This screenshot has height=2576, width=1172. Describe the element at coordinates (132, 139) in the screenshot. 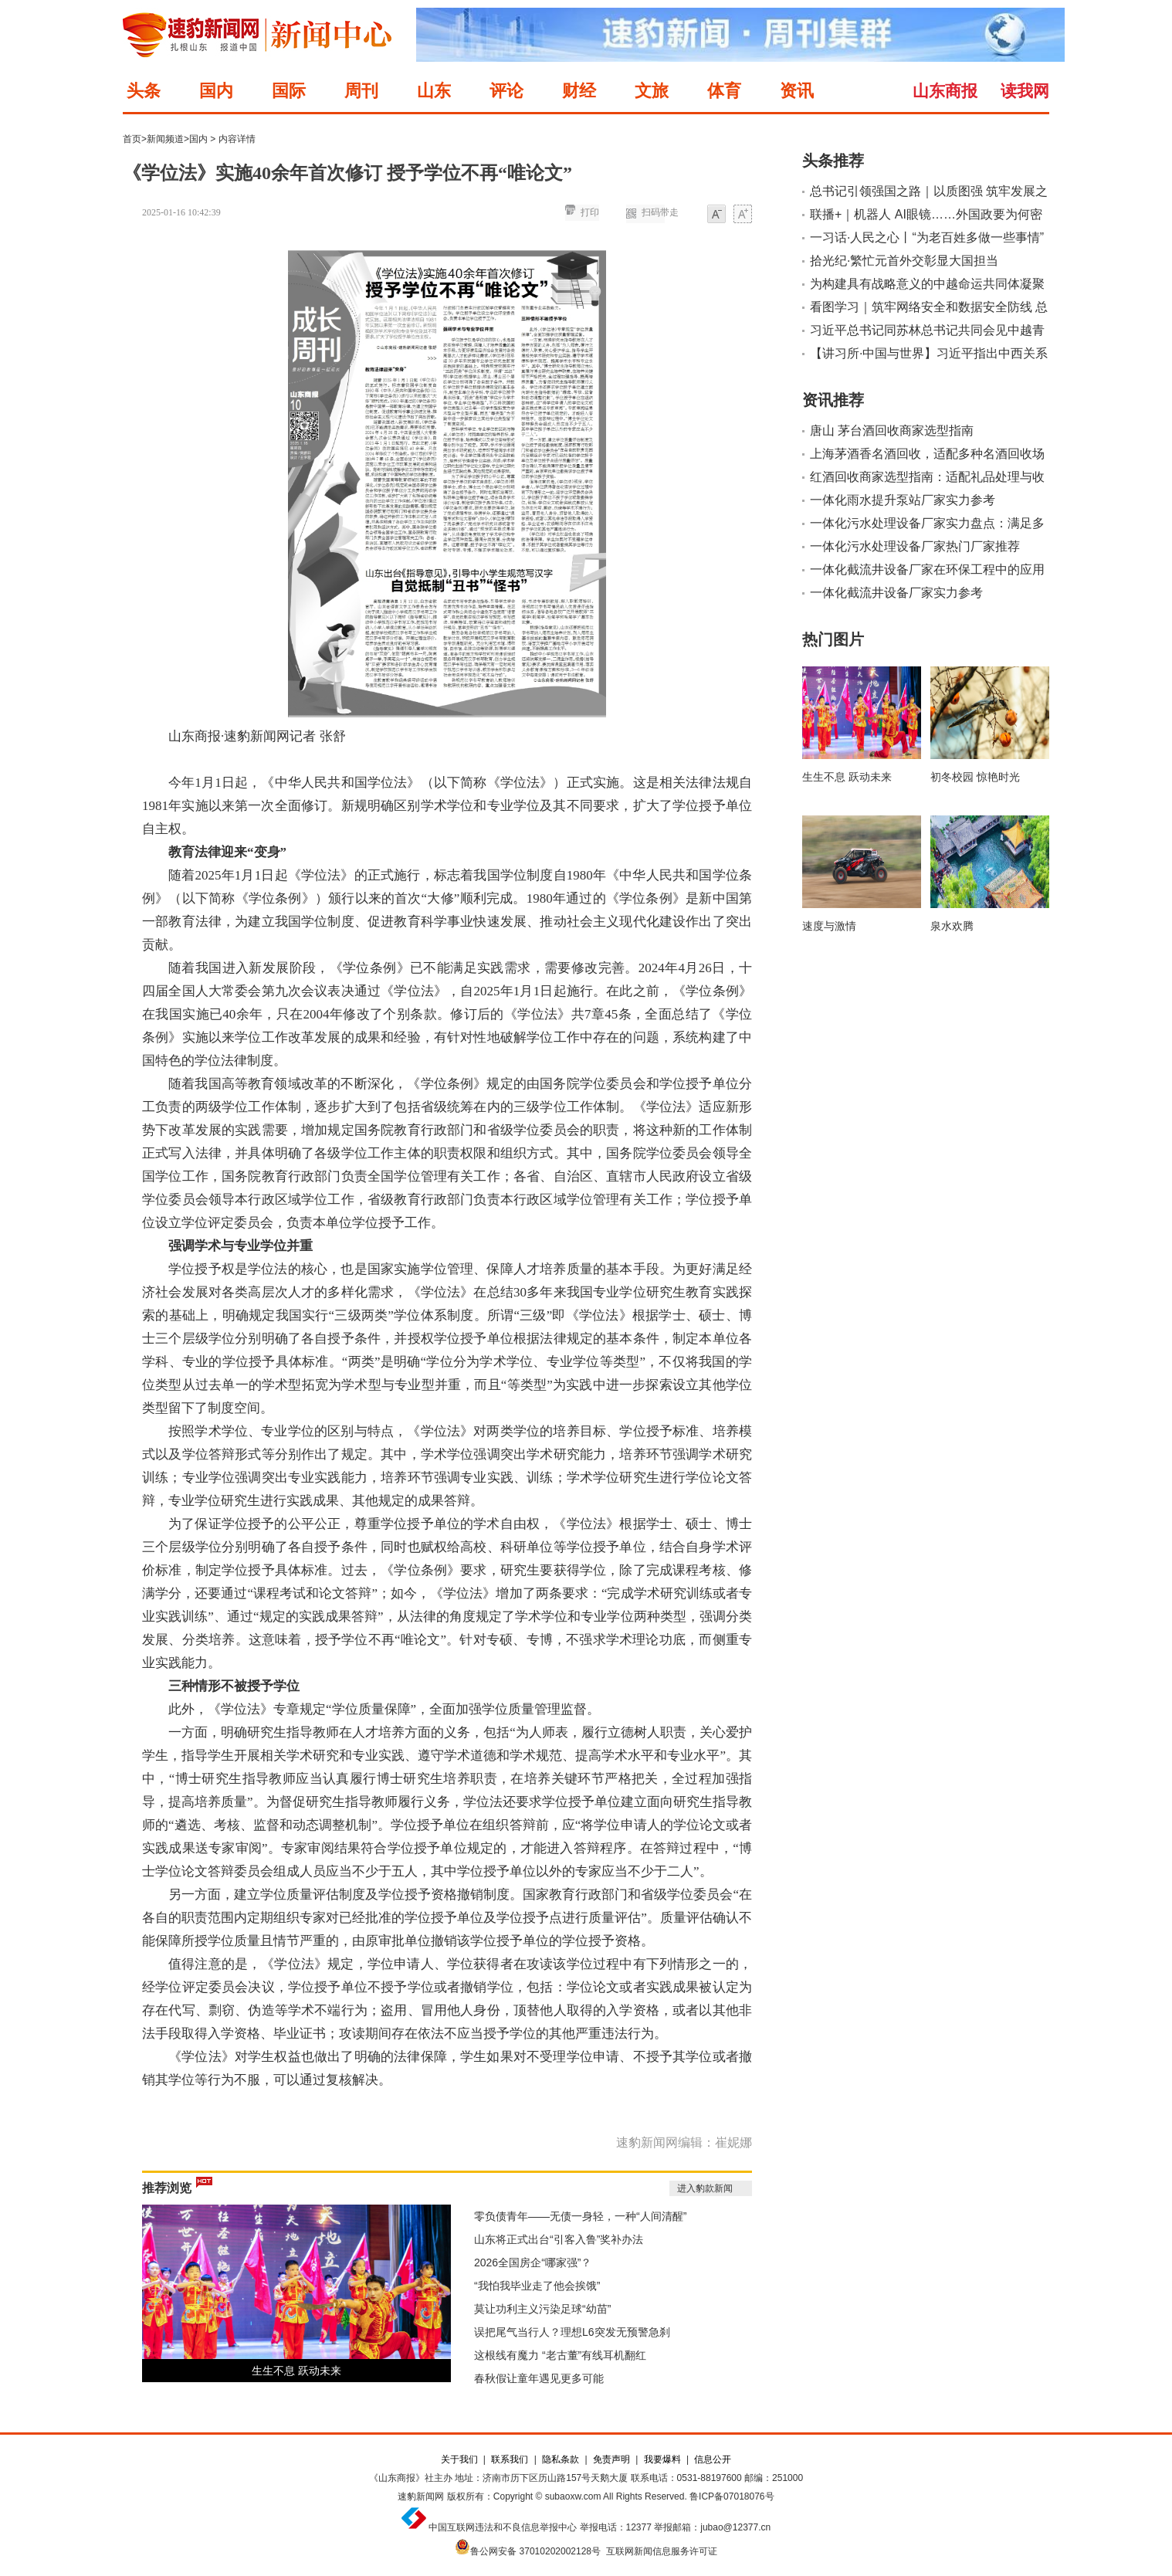

I see `首页` at that location.